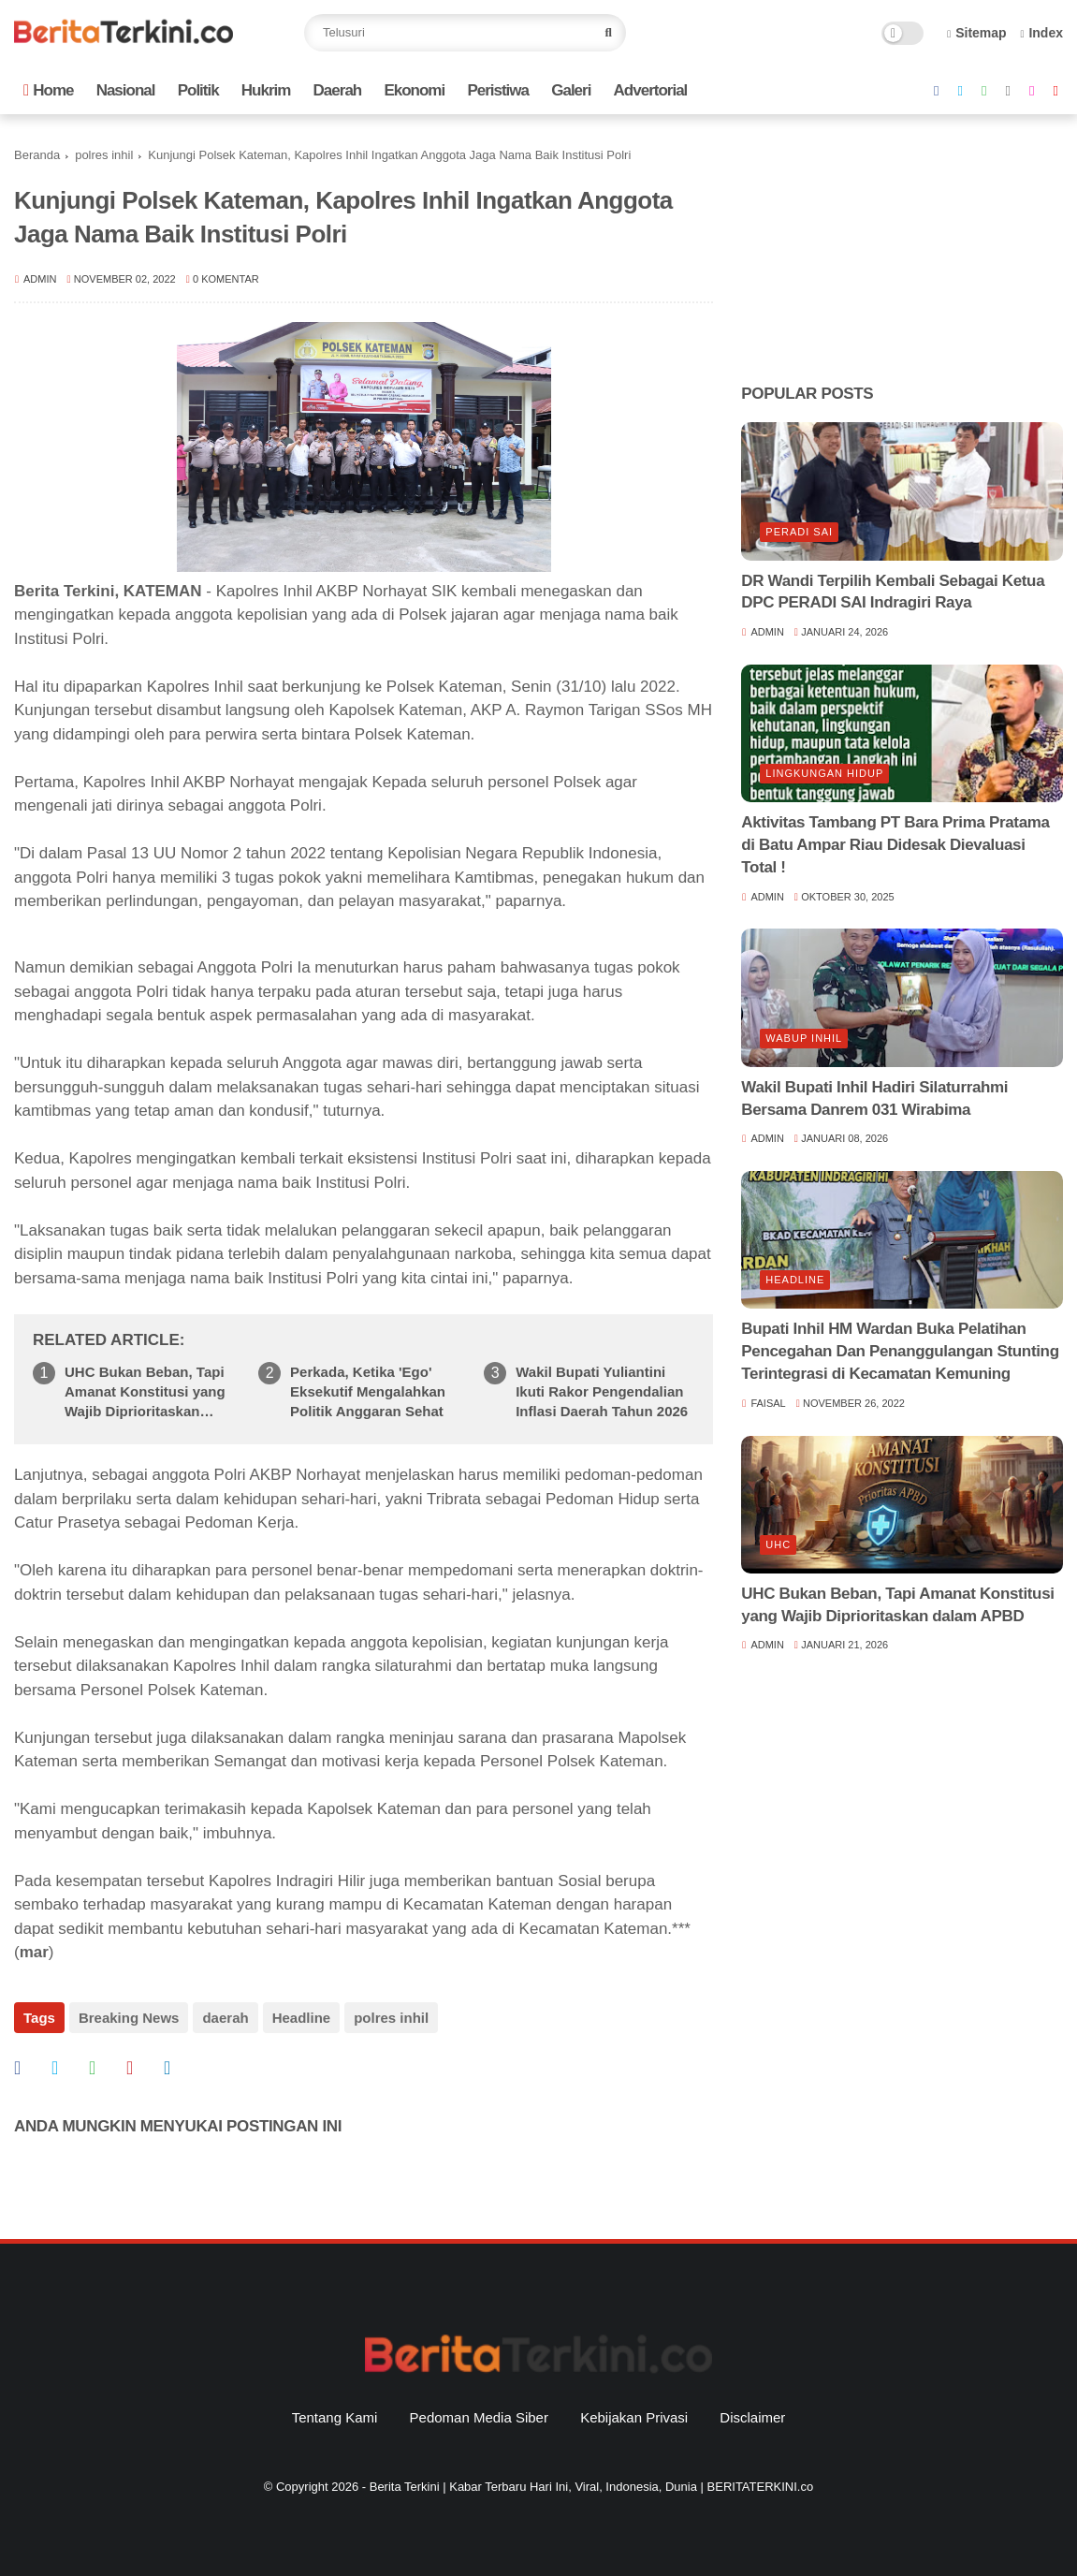 The height and width of the screenshot is (2576, 1077). What do you see at coordinates (651, 90) in the screenshot?
I see `Advertorial` at bounding box center [651, 90].